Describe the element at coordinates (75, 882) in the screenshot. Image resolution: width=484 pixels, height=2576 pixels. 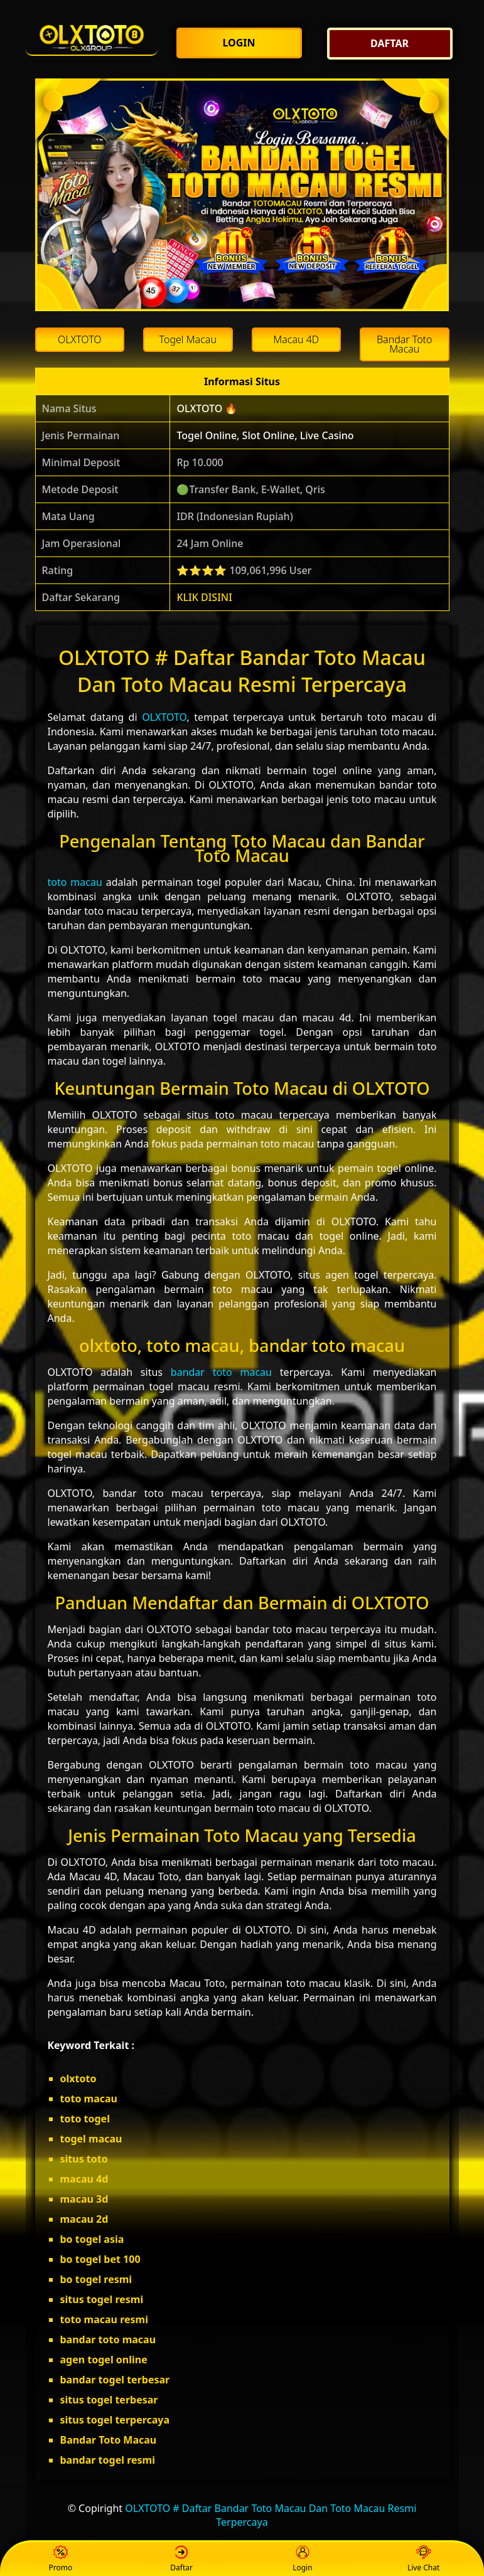
I see `toto macau` at that location.